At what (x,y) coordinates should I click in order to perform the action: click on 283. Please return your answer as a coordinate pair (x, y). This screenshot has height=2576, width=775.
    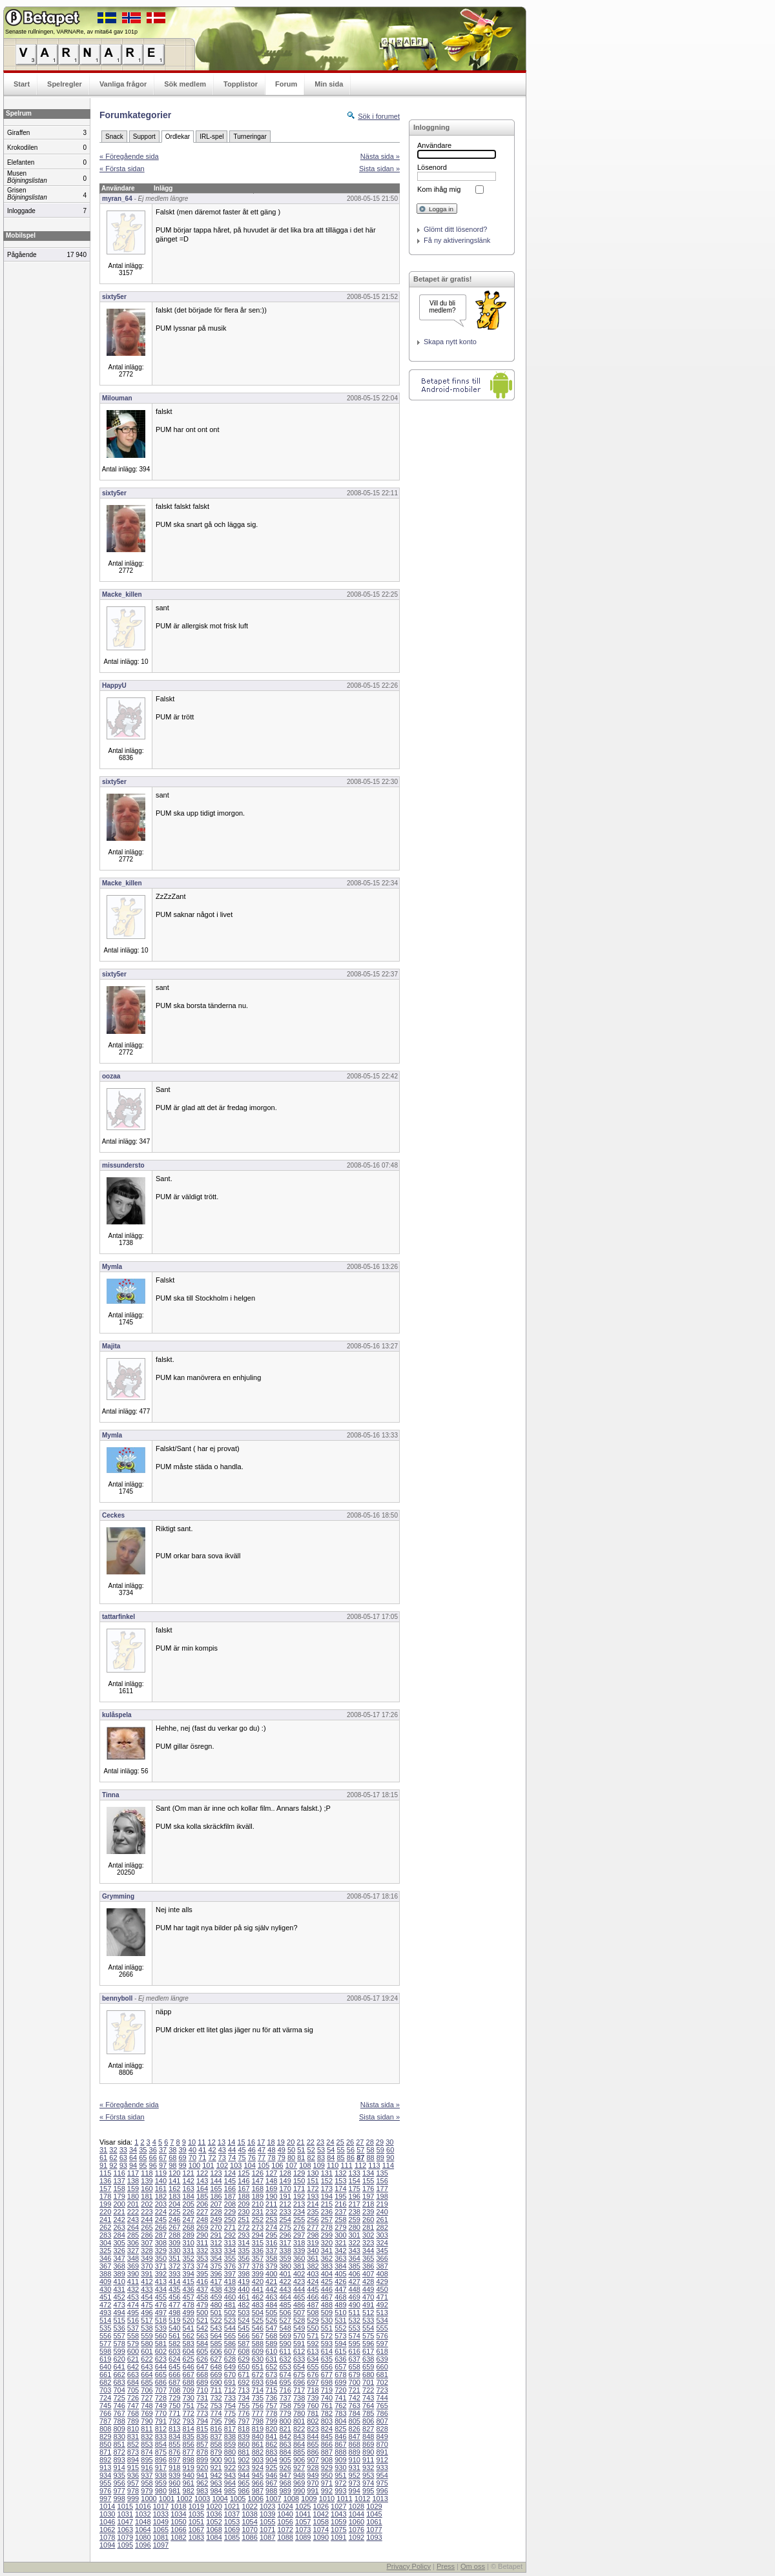
    Looking at the image, I should click on (105, 2235).